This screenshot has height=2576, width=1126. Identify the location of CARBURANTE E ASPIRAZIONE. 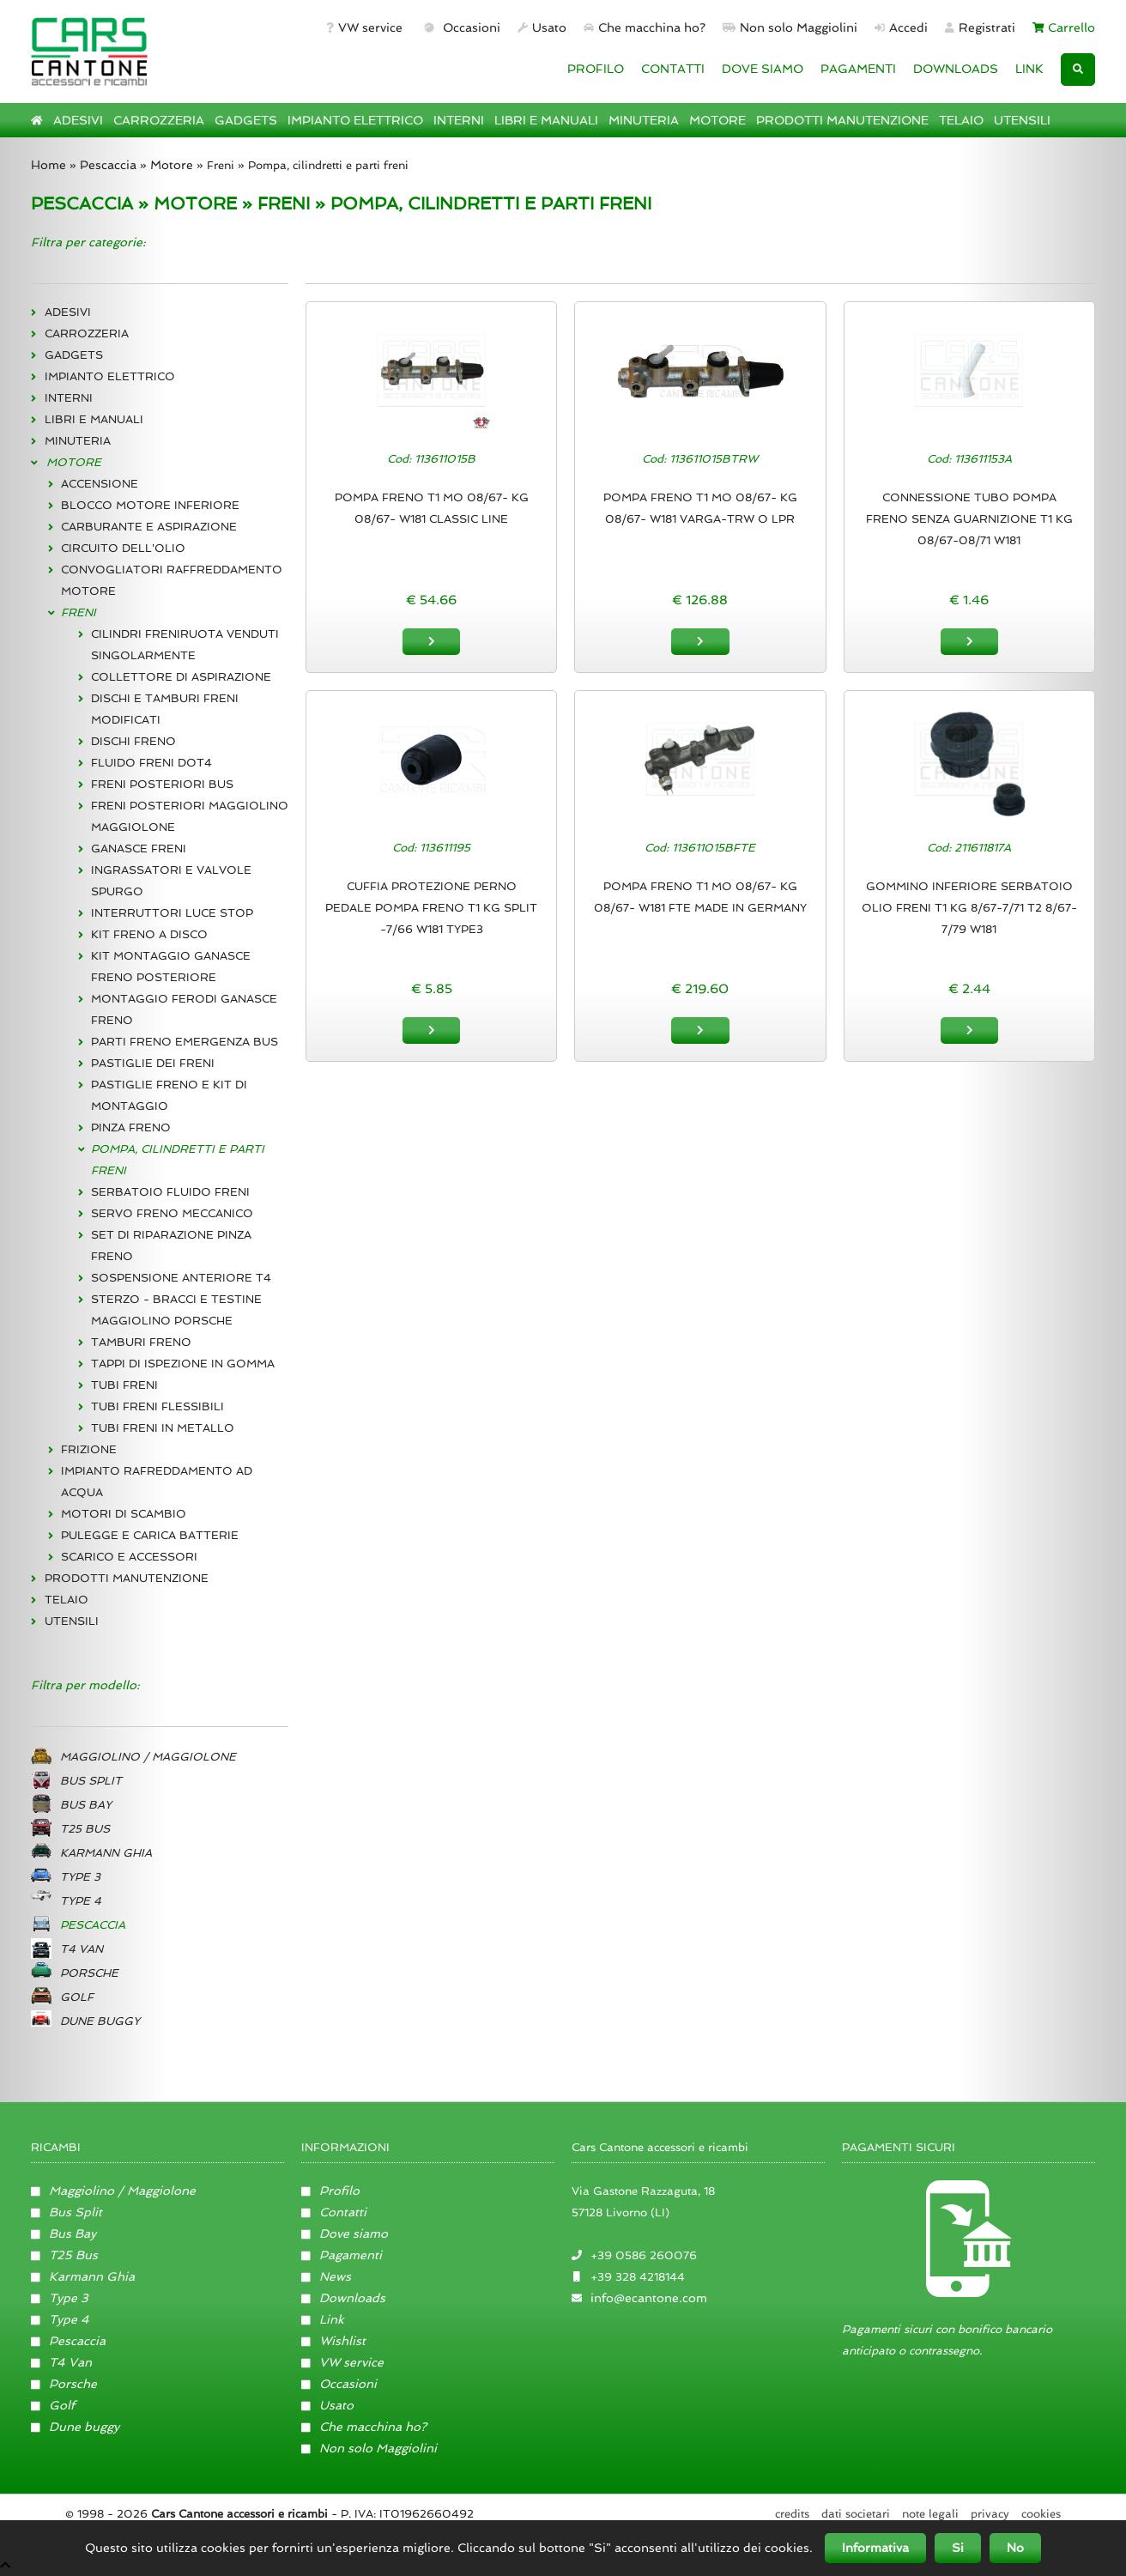
(149, 526).